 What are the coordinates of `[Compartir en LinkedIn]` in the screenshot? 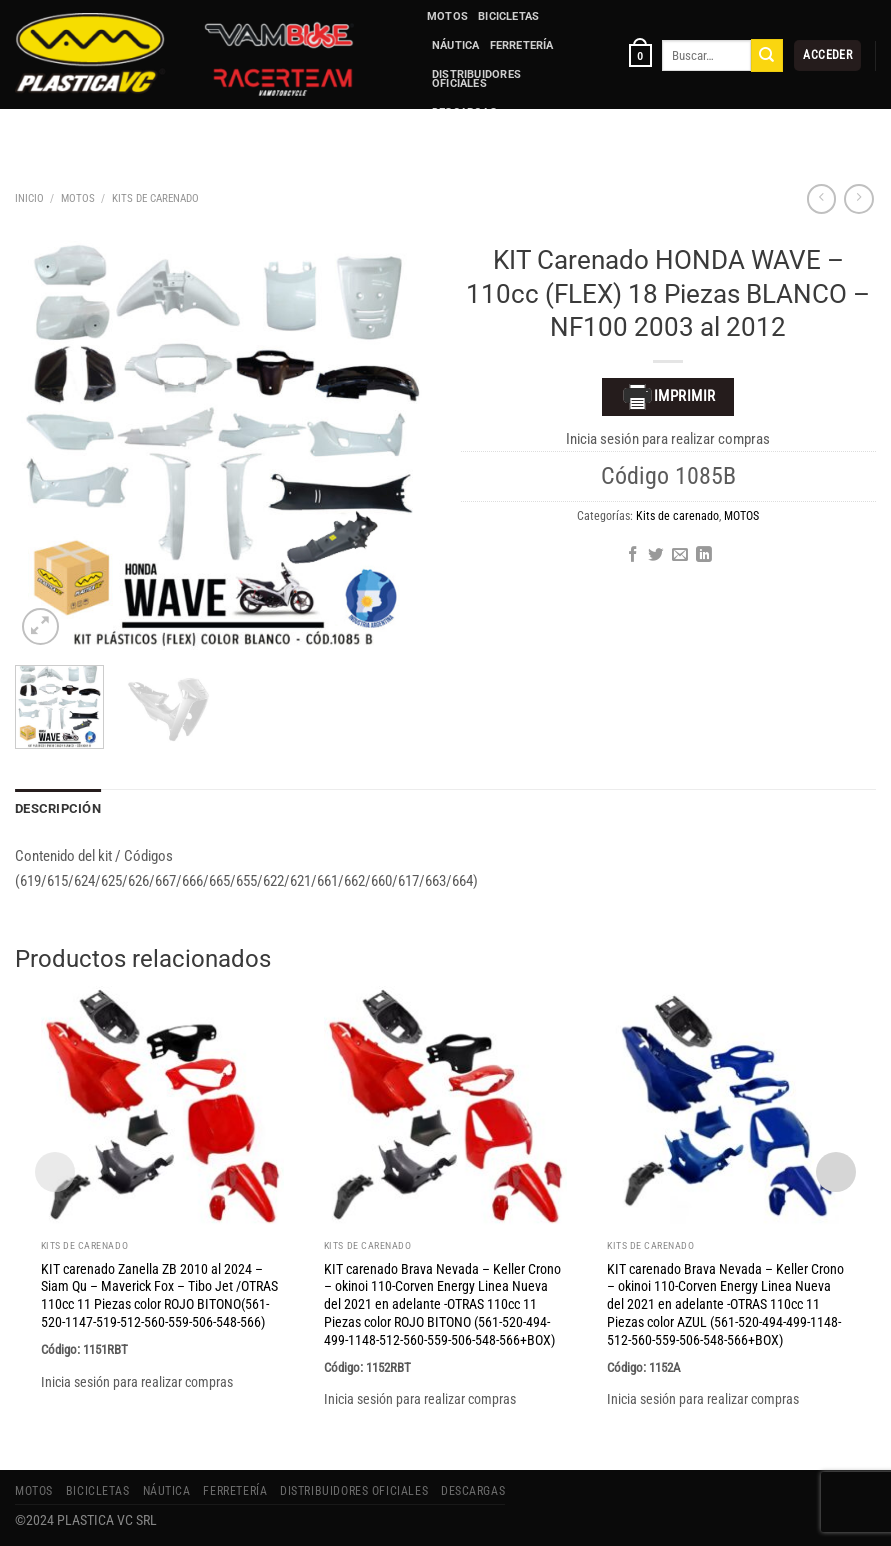 It's located at (704, 555).